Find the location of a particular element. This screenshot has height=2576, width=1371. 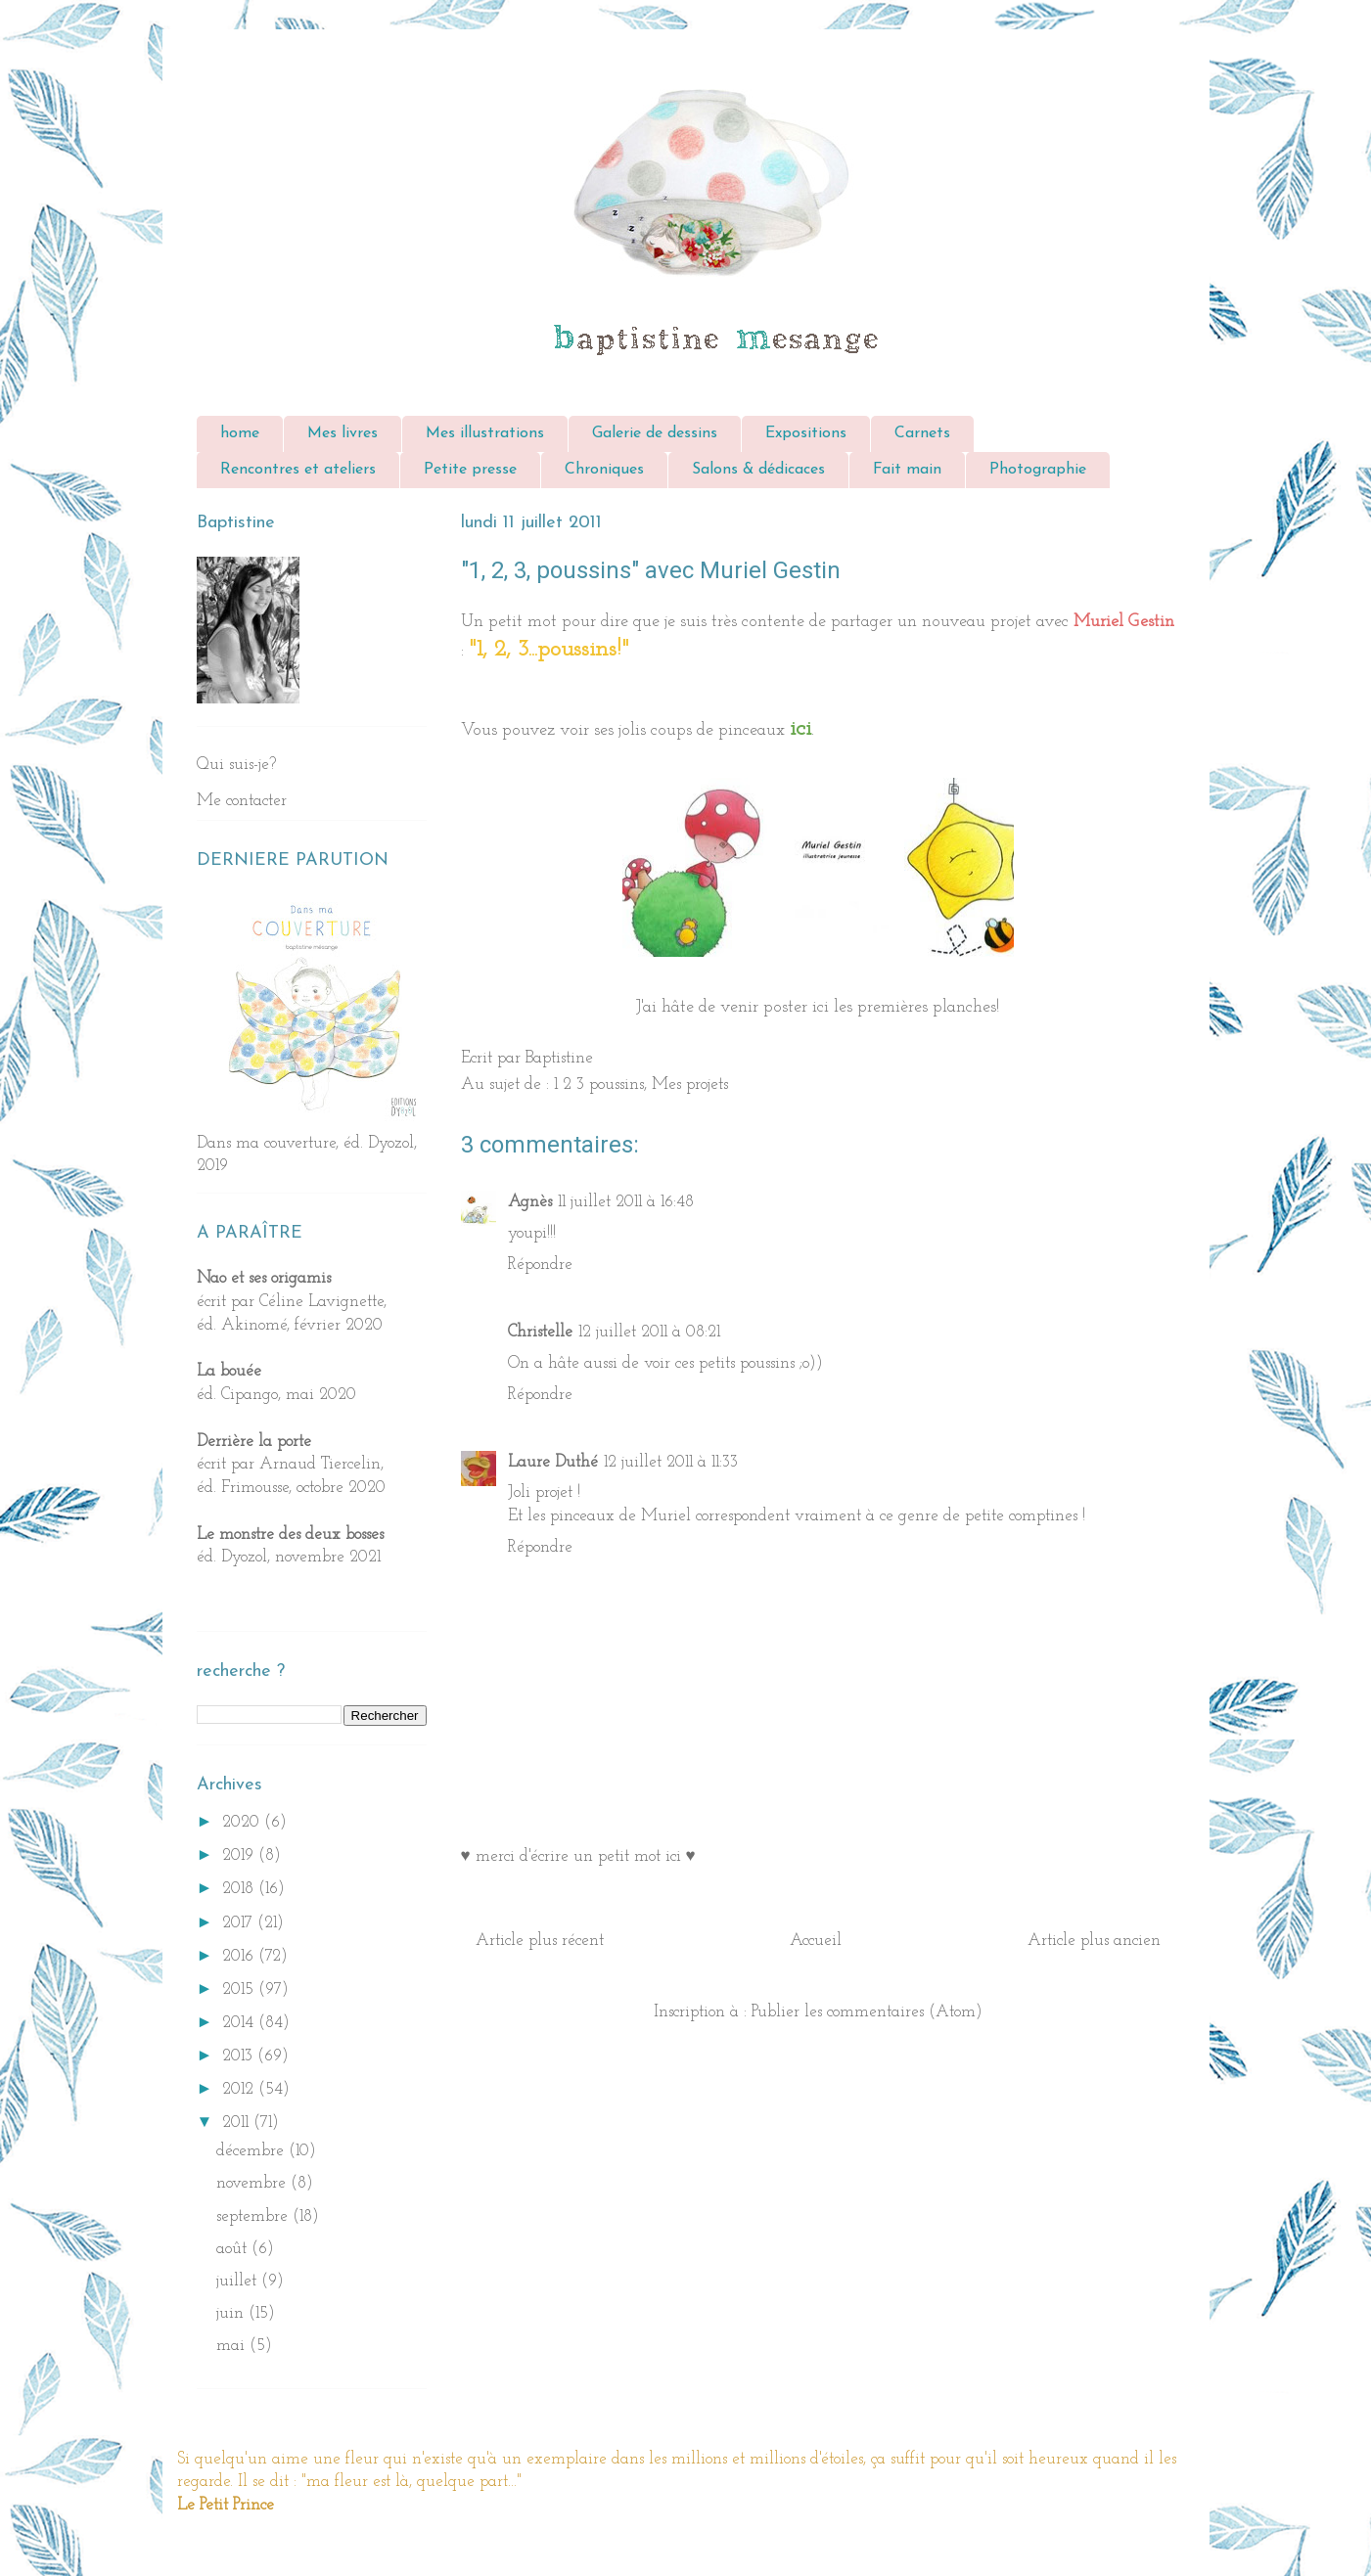

Publier les commentaires (Atom) is located at coordinates (867, 2012).